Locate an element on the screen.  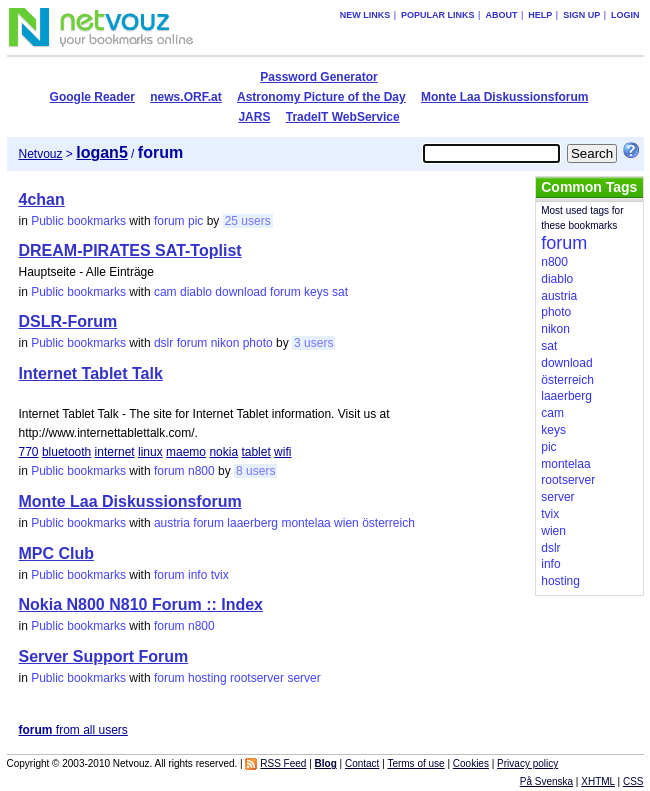
Google Reader is located at coordinates (92, 97).